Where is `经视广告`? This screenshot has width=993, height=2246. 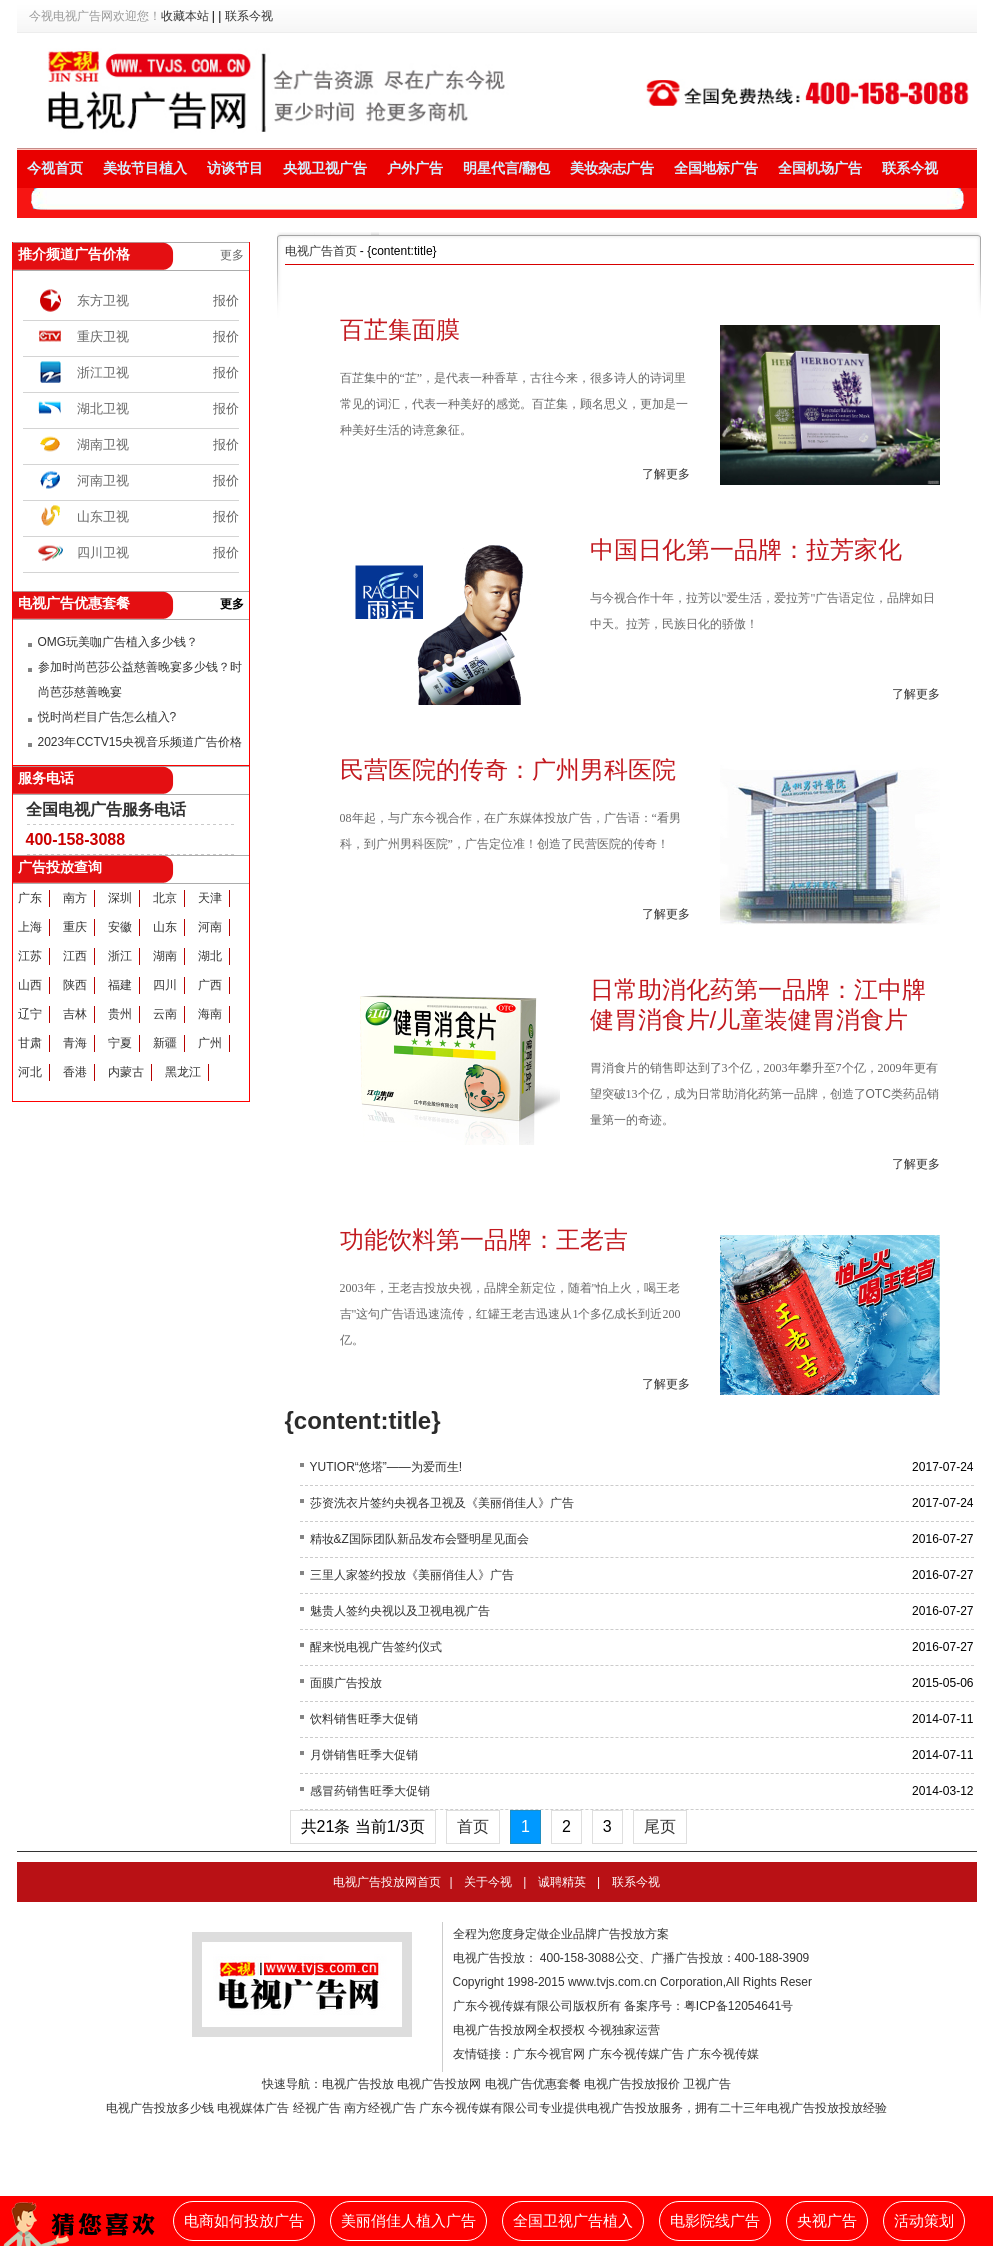 经视广告 is located at coordinates (317, 2108).